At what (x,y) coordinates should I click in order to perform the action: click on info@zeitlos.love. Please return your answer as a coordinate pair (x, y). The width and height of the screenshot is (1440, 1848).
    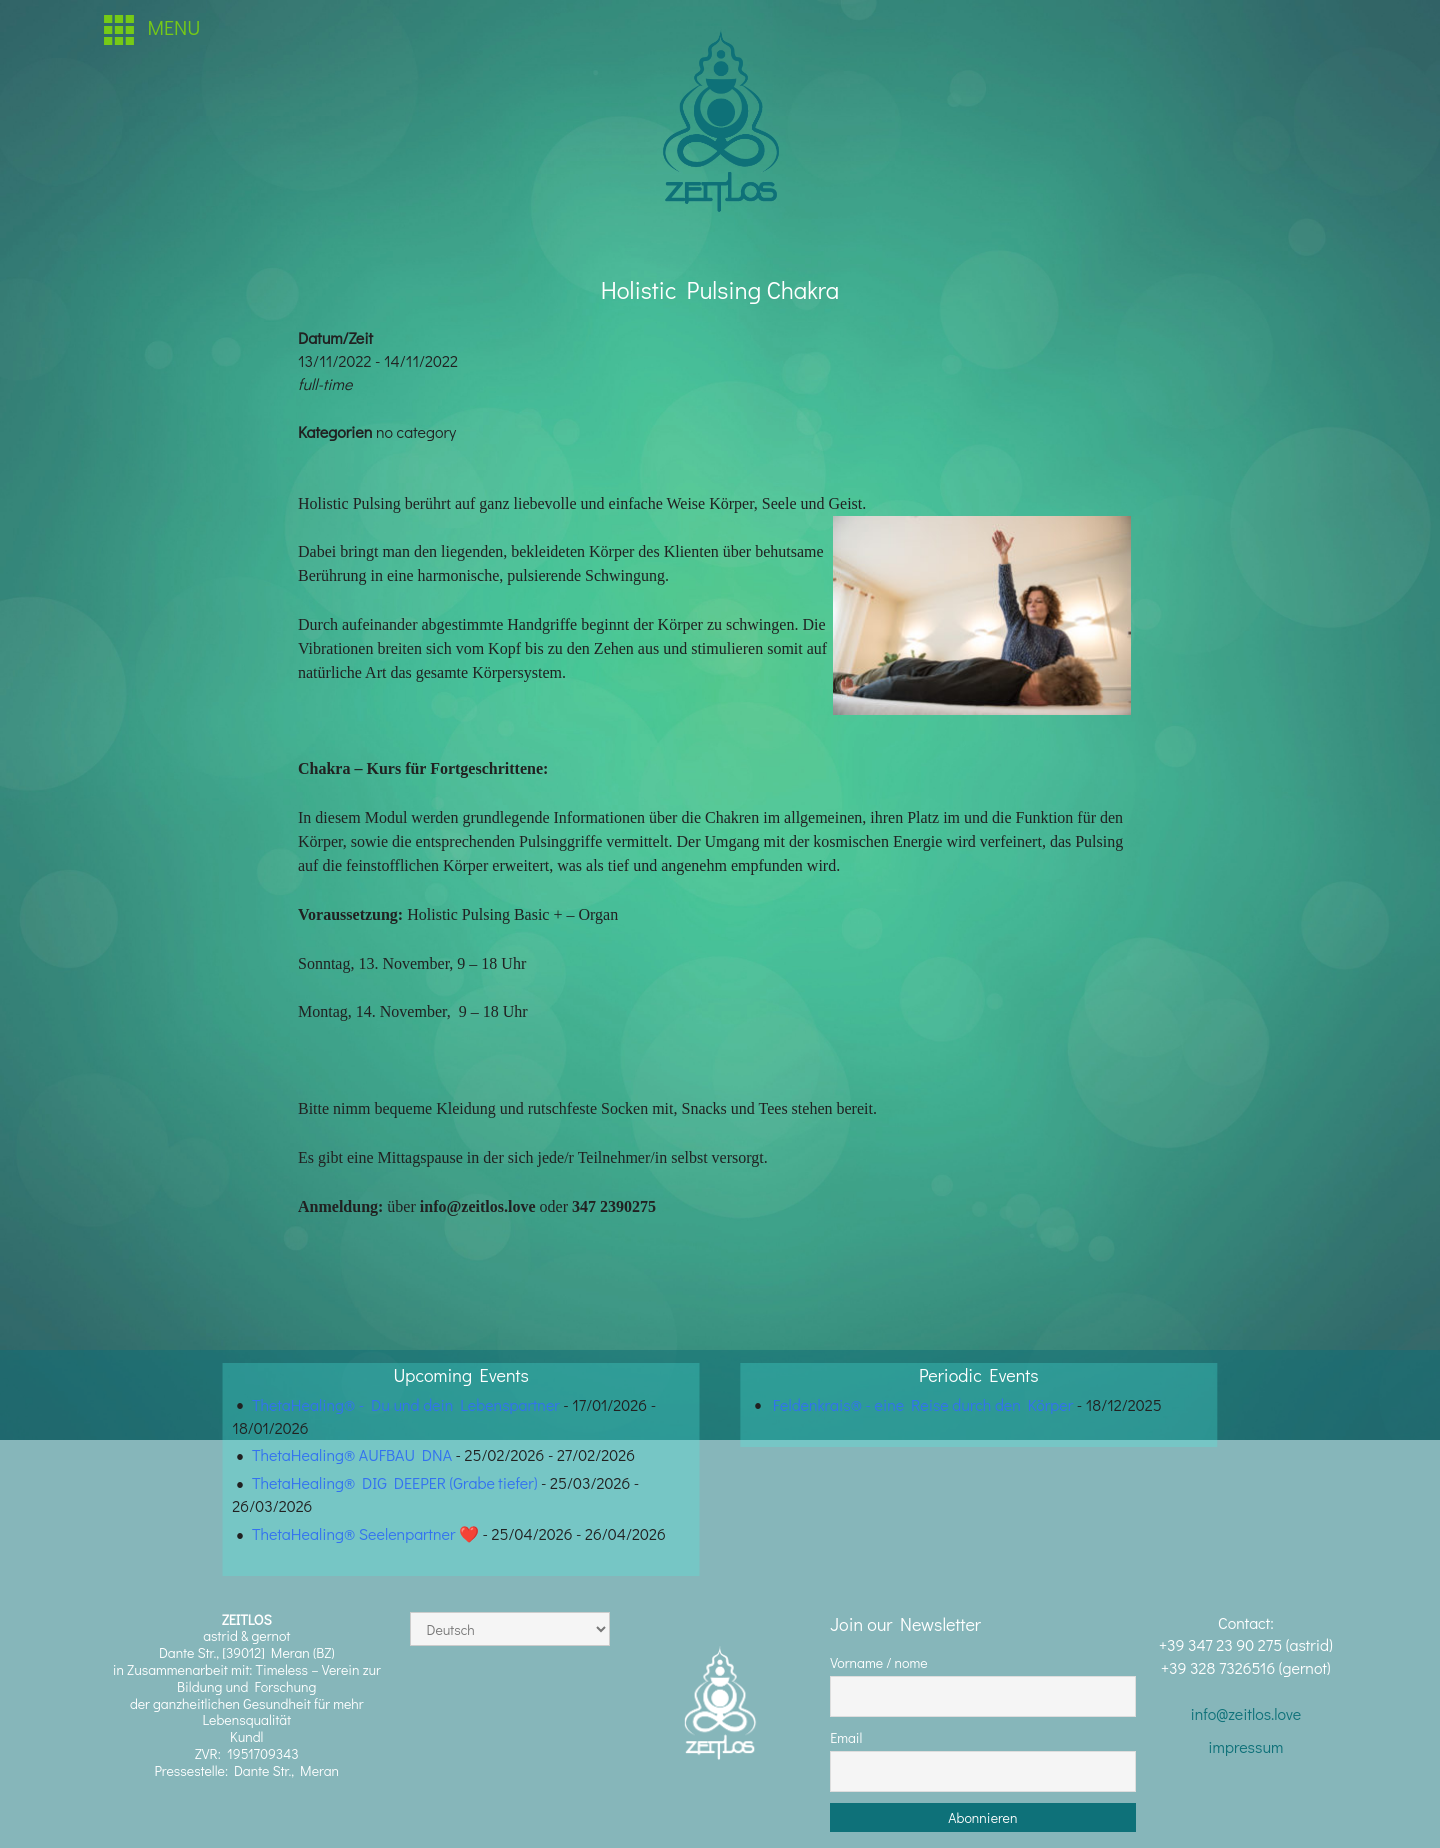
    Looking at the image, I should click on (1245, 1713).